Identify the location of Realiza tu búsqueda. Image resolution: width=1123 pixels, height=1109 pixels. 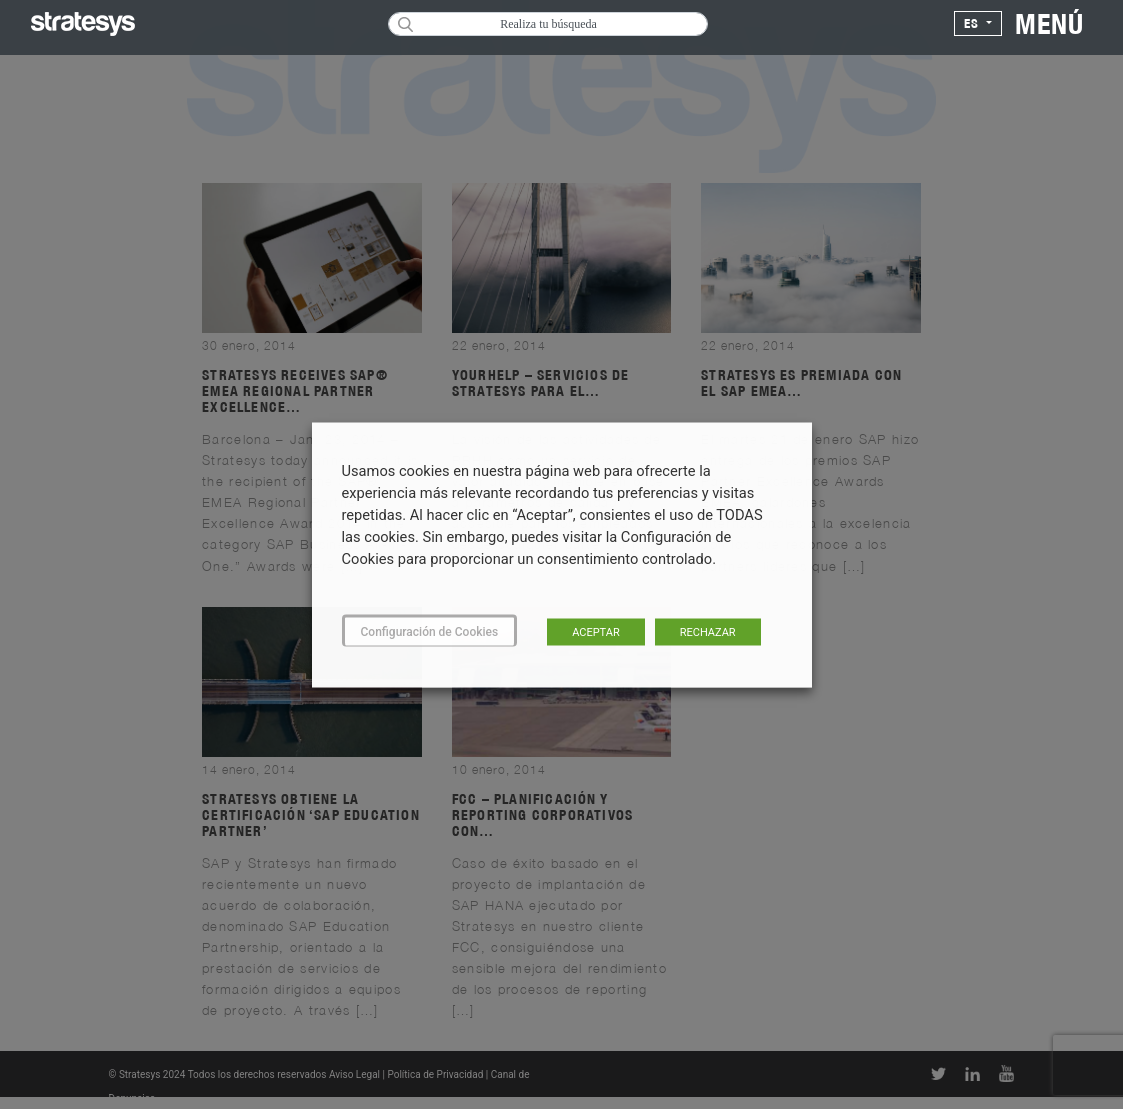
(548, 24).